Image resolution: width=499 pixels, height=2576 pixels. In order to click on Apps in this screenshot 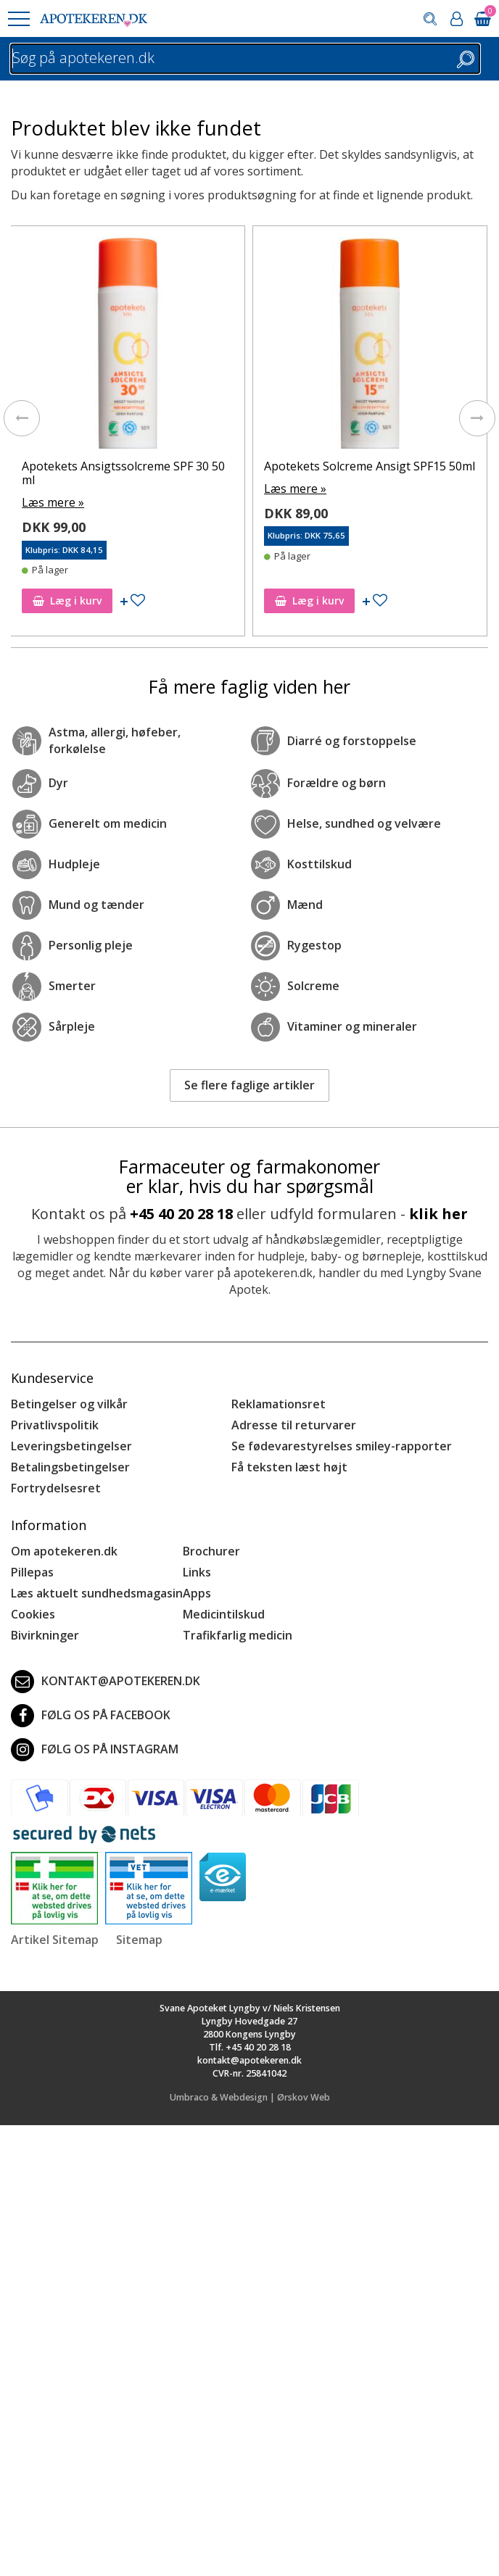, I will do `click(197, 1593)`.